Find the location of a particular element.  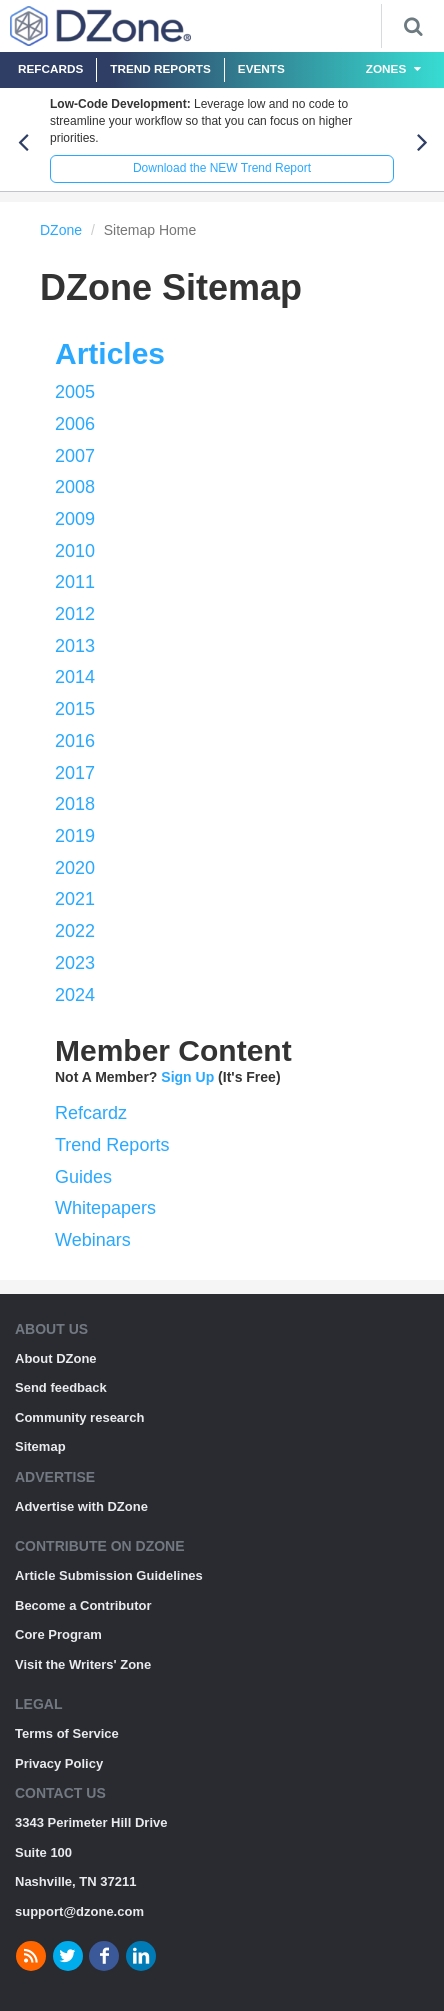

Send feedback is located at coordinates (61, 1387).